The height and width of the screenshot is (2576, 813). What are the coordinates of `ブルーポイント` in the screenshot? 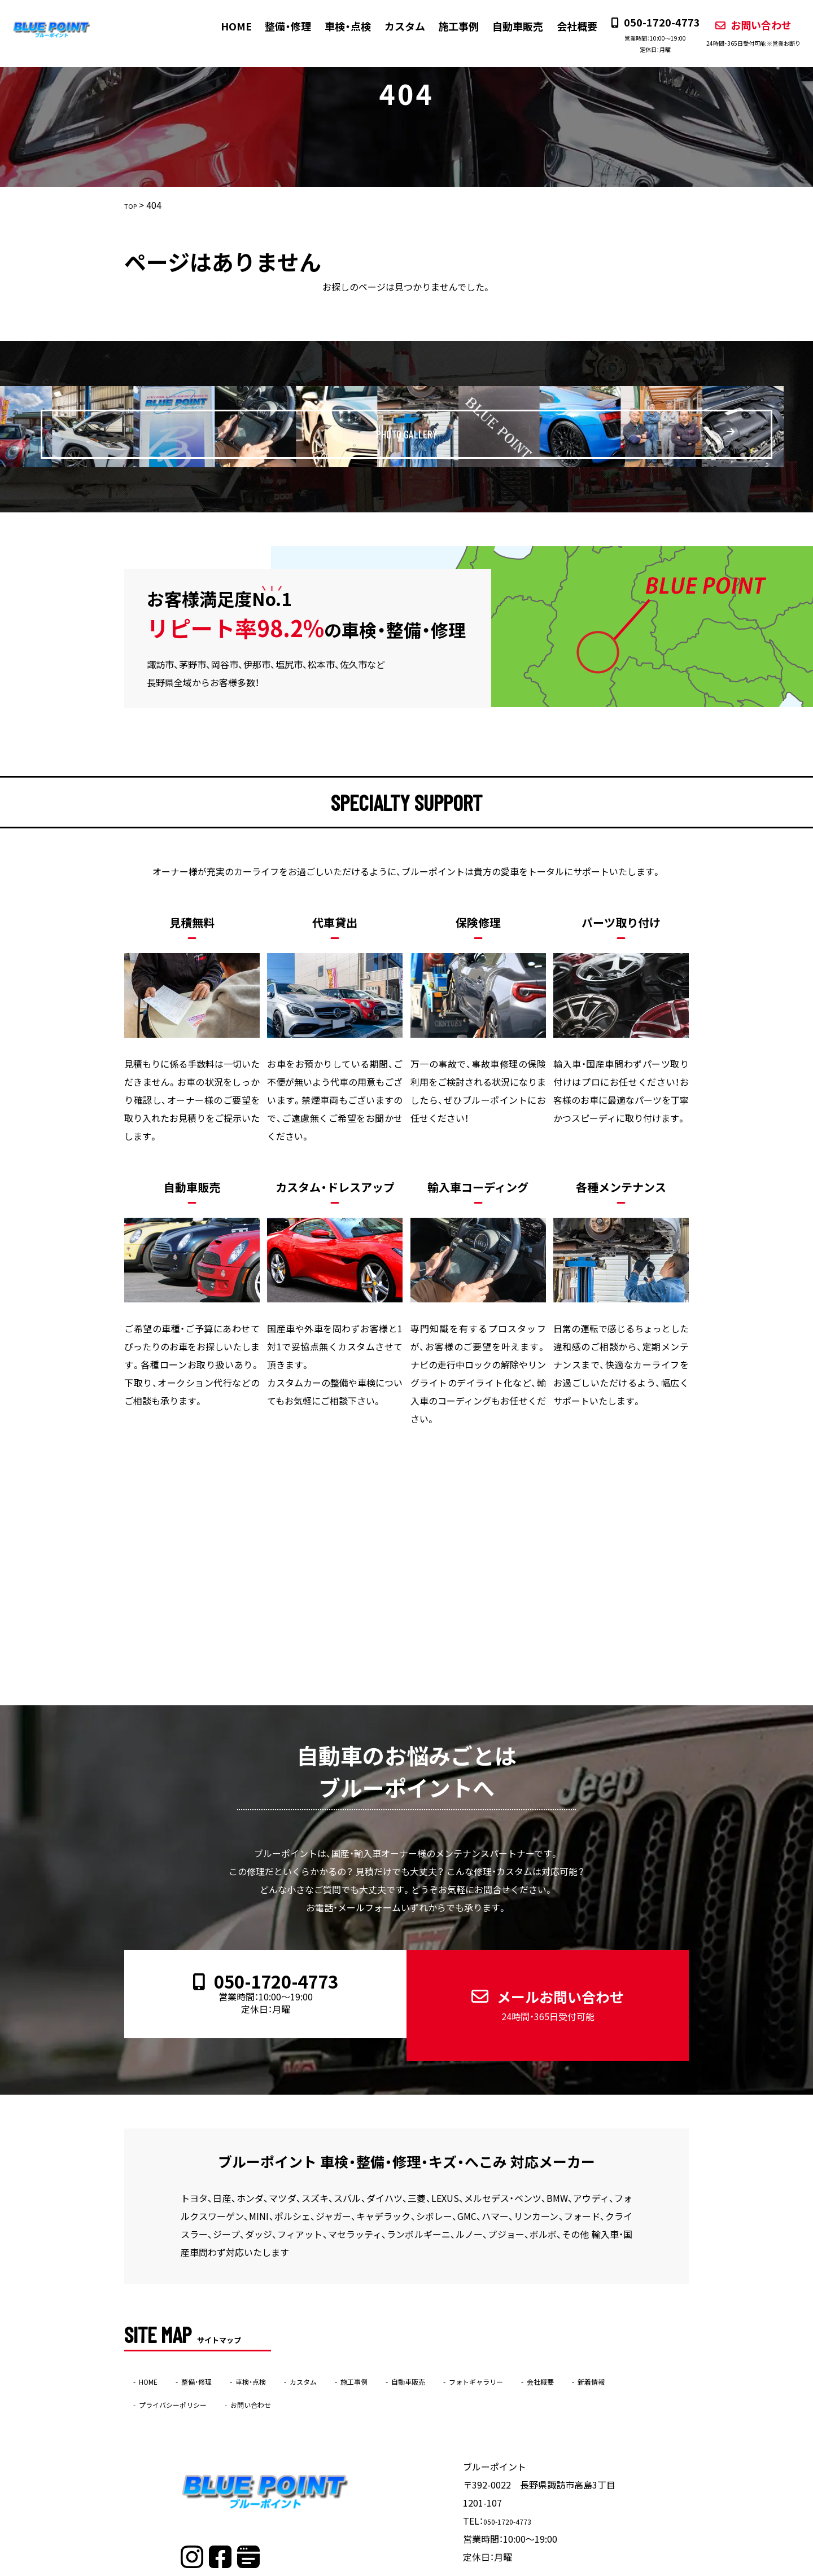 It's located at (384, 2568).